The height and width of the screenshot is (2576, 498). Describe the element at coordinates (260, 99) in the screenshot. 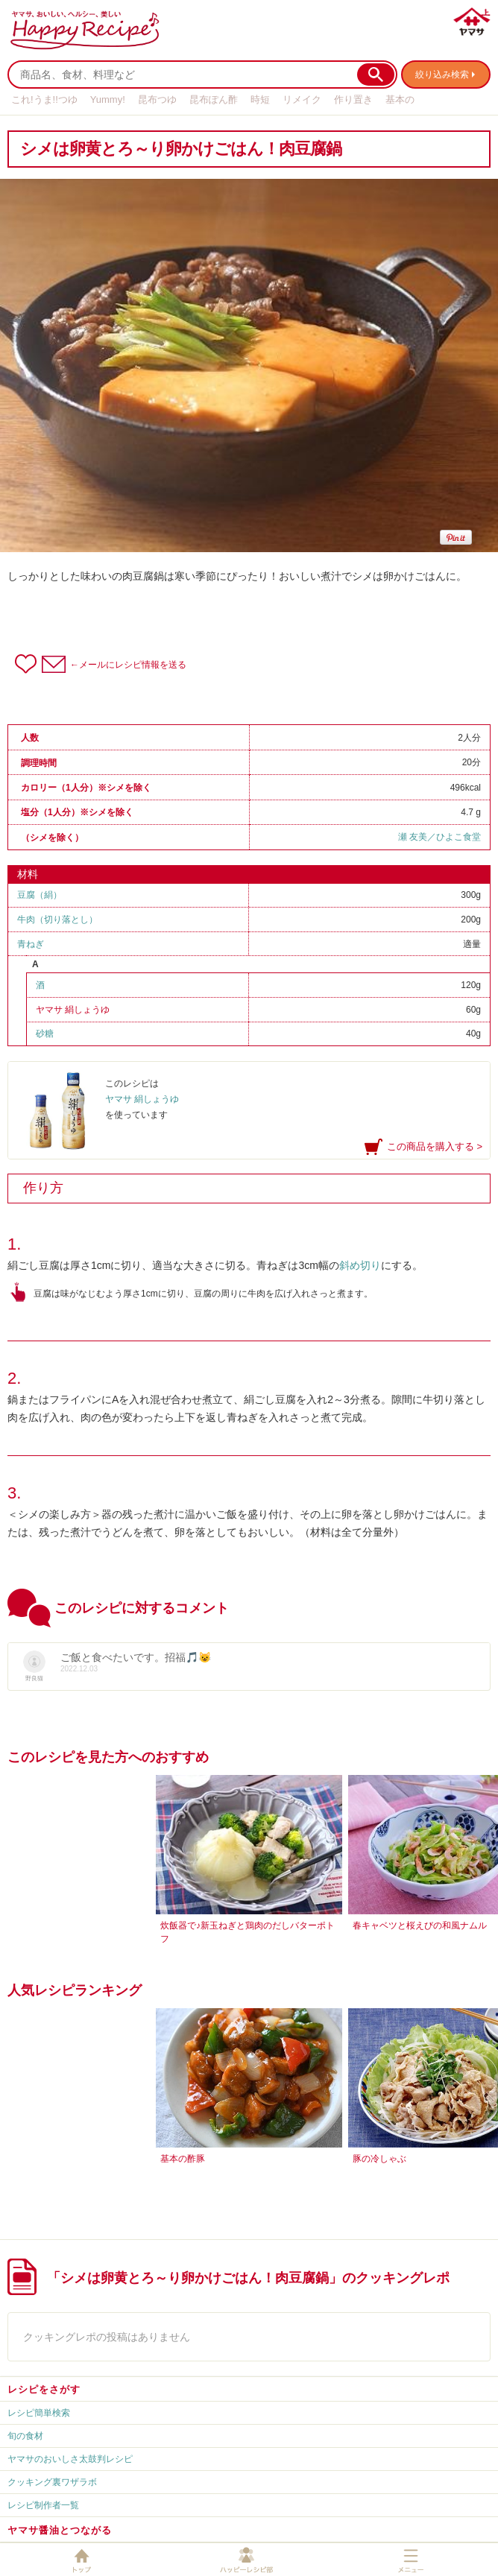

I see `時短` at that location.